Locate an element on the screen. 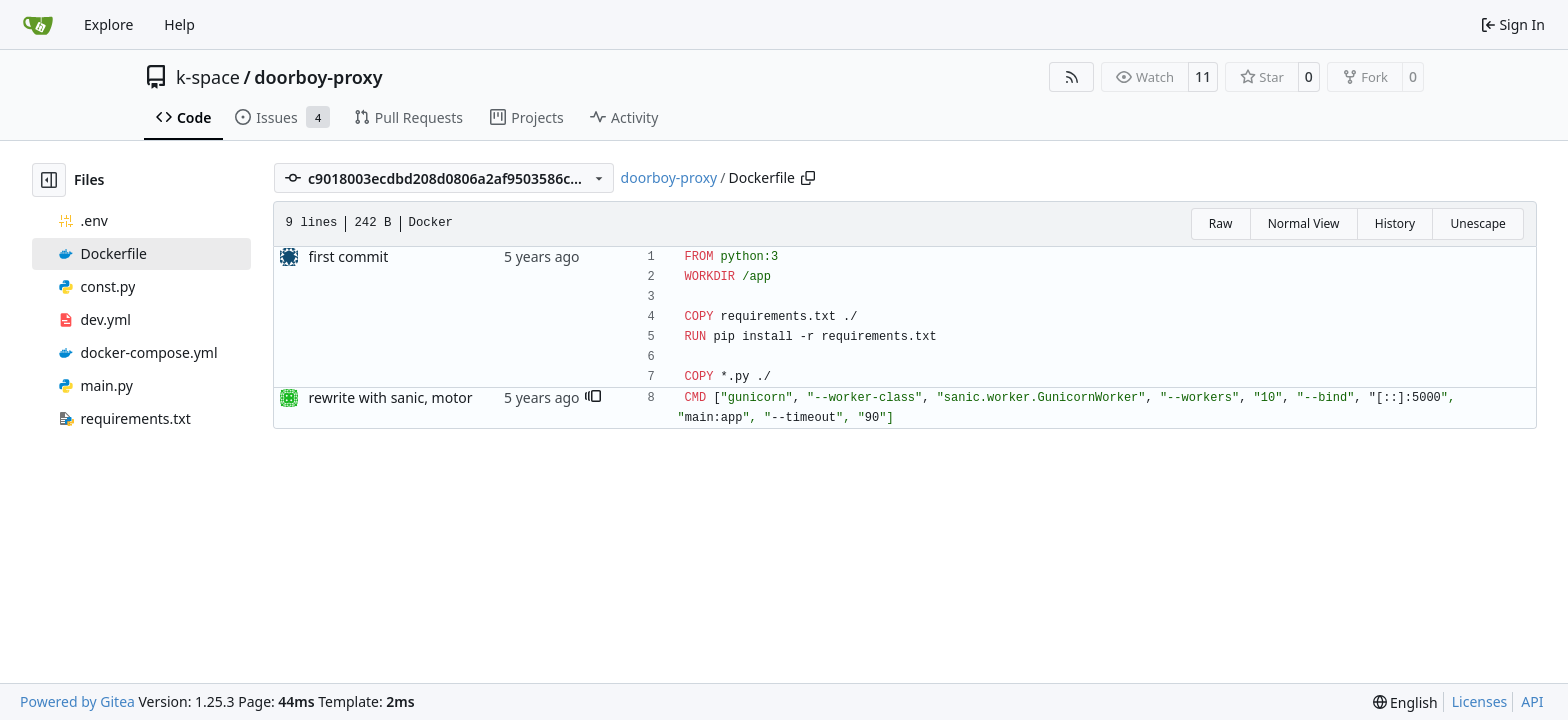 This screenshot has width=1568, height=720. [Home] is located at coordinates (38, 25).